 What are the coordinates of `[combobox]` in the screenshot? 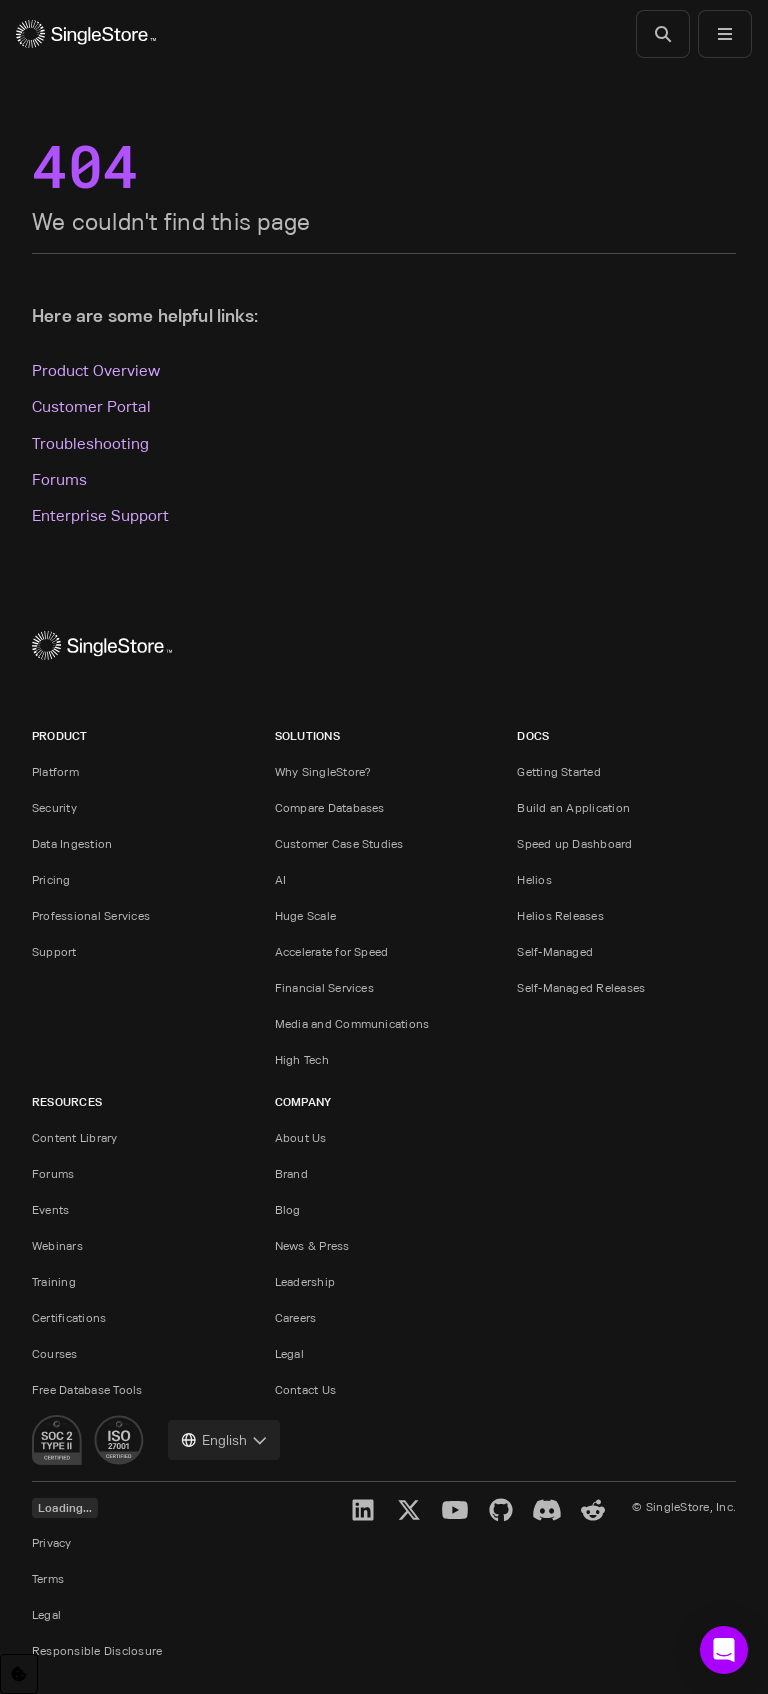 It's located at (224, 1440).